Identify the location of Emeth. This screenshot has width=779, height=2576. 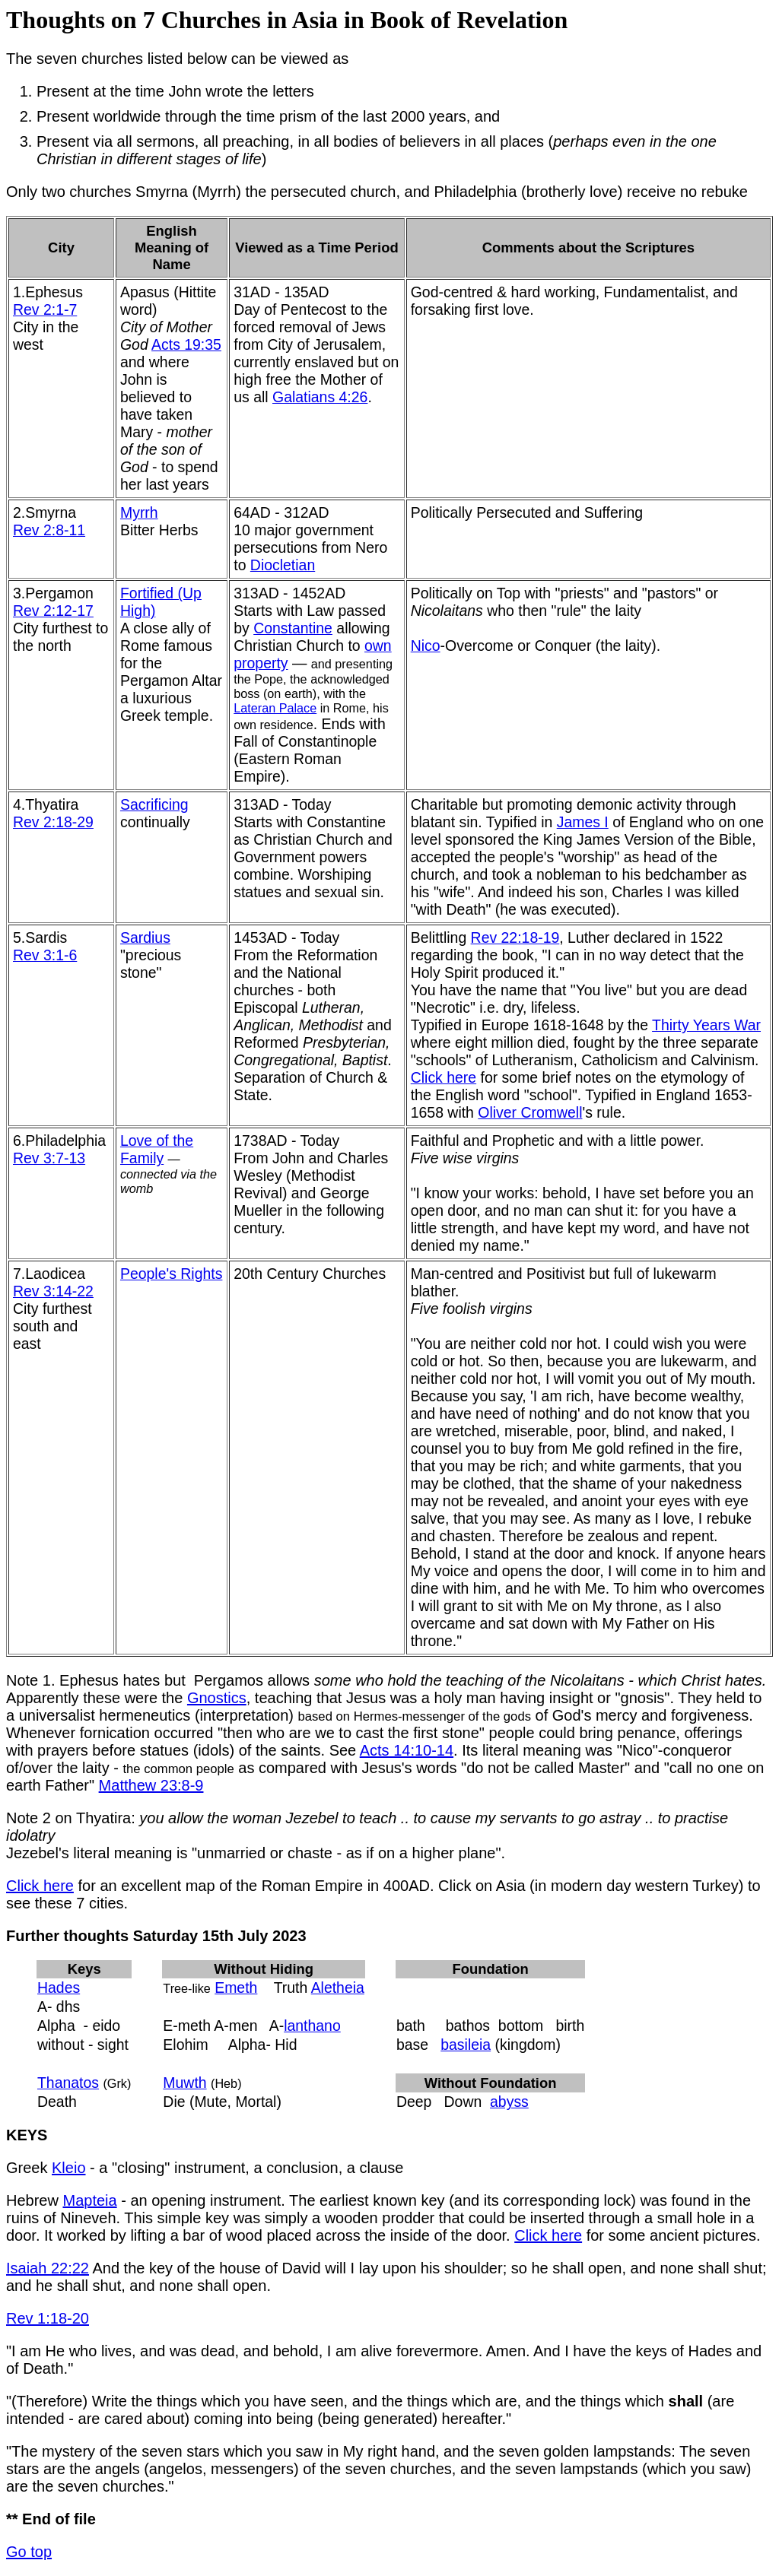
(236, 1987).